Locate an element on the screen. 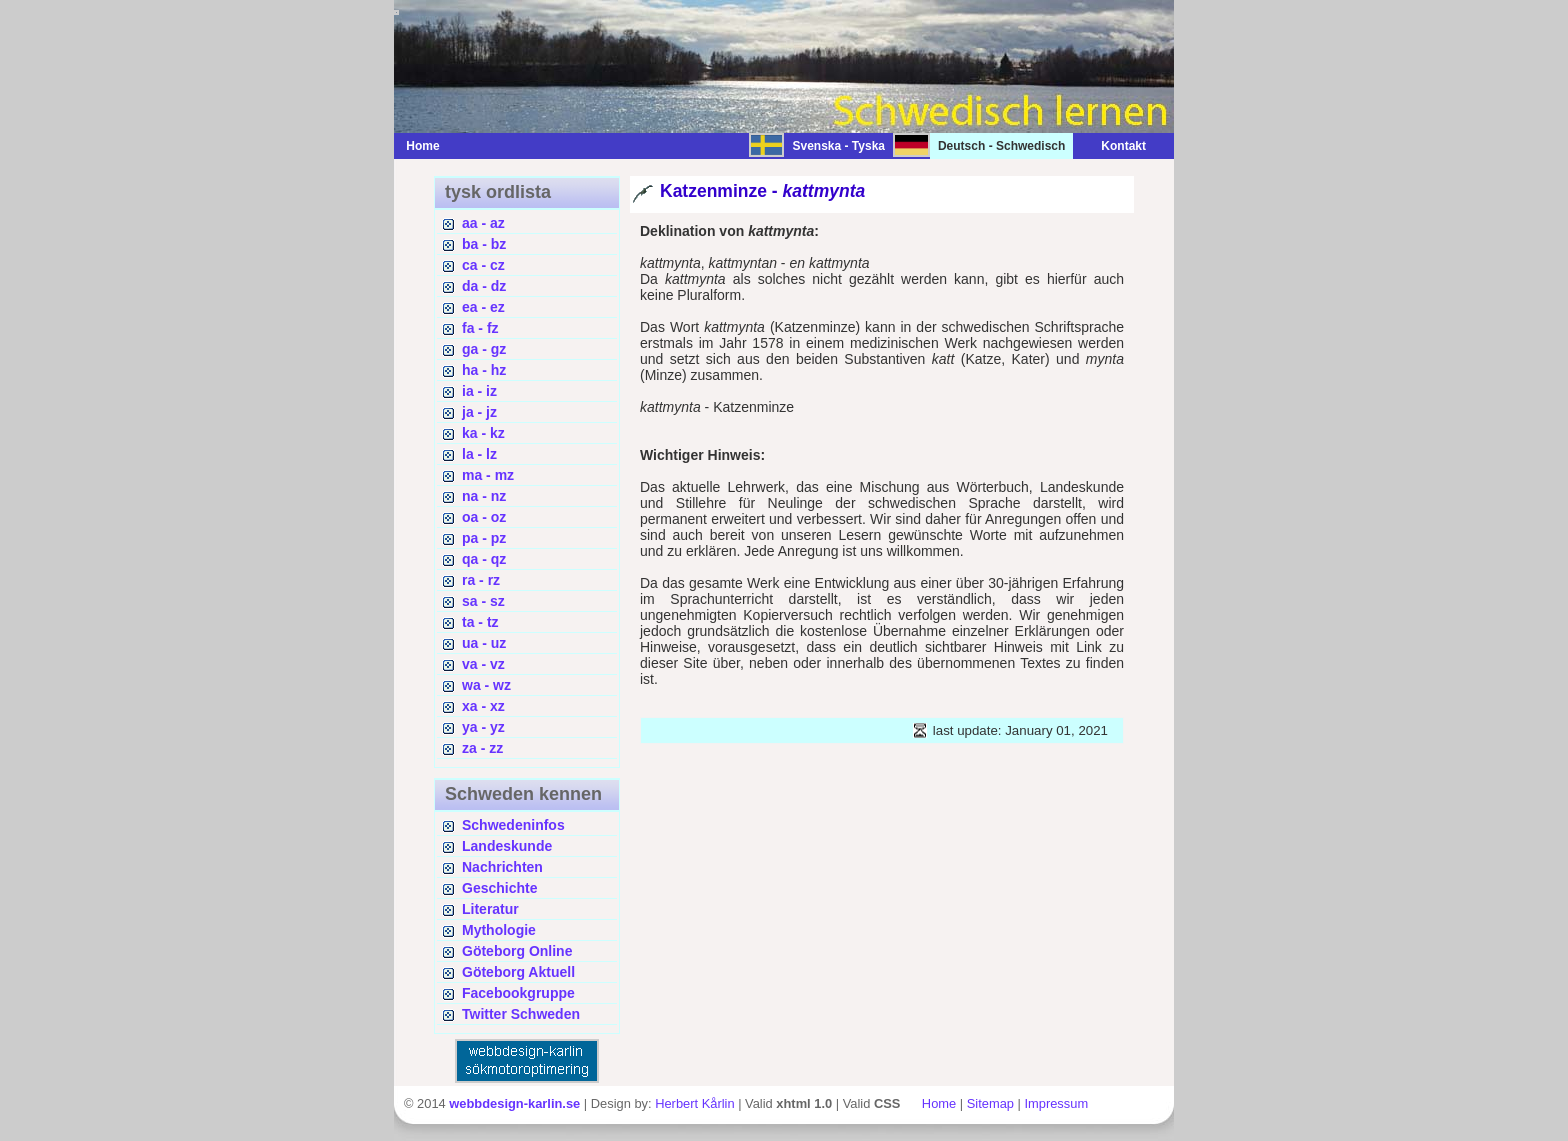 This screenshot has width=1568, height=1141. da - dz is located at coordinates (484, 286).